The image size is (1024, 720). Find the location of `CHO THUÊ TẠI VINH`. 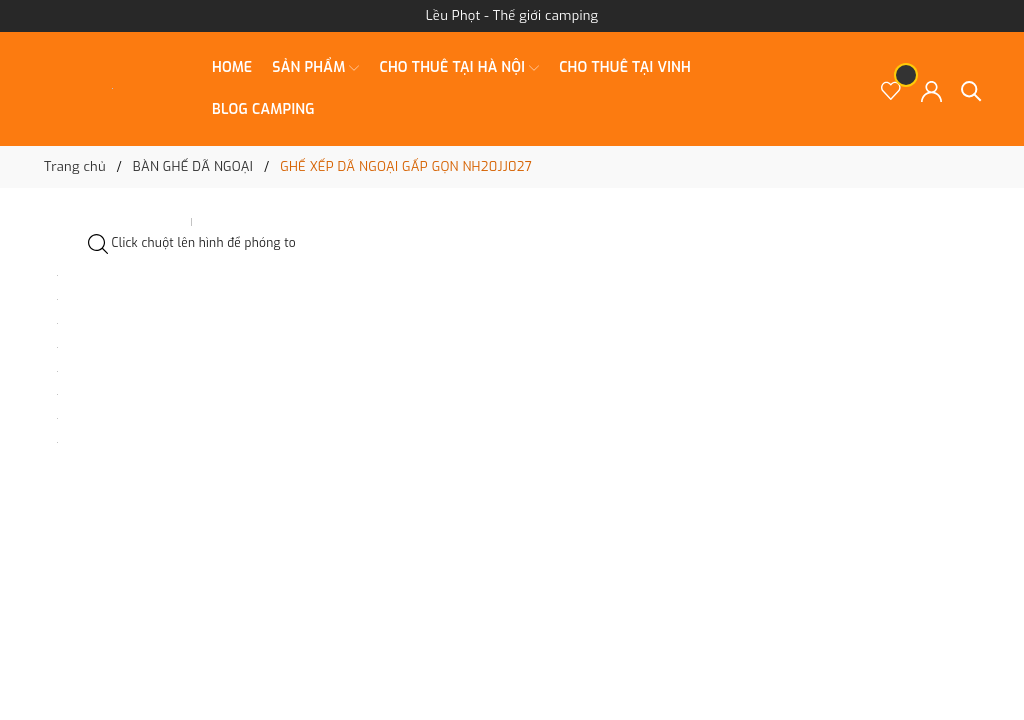

CHO THUÊ TẠI VINH is located at coordinates (625, 67).